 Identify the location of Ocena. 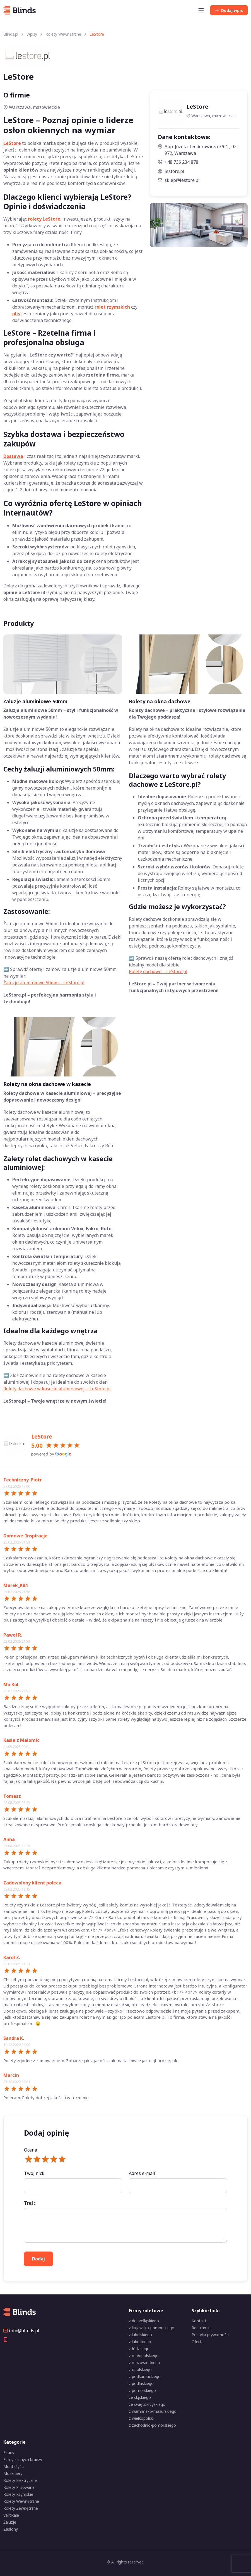
(30, 2150).